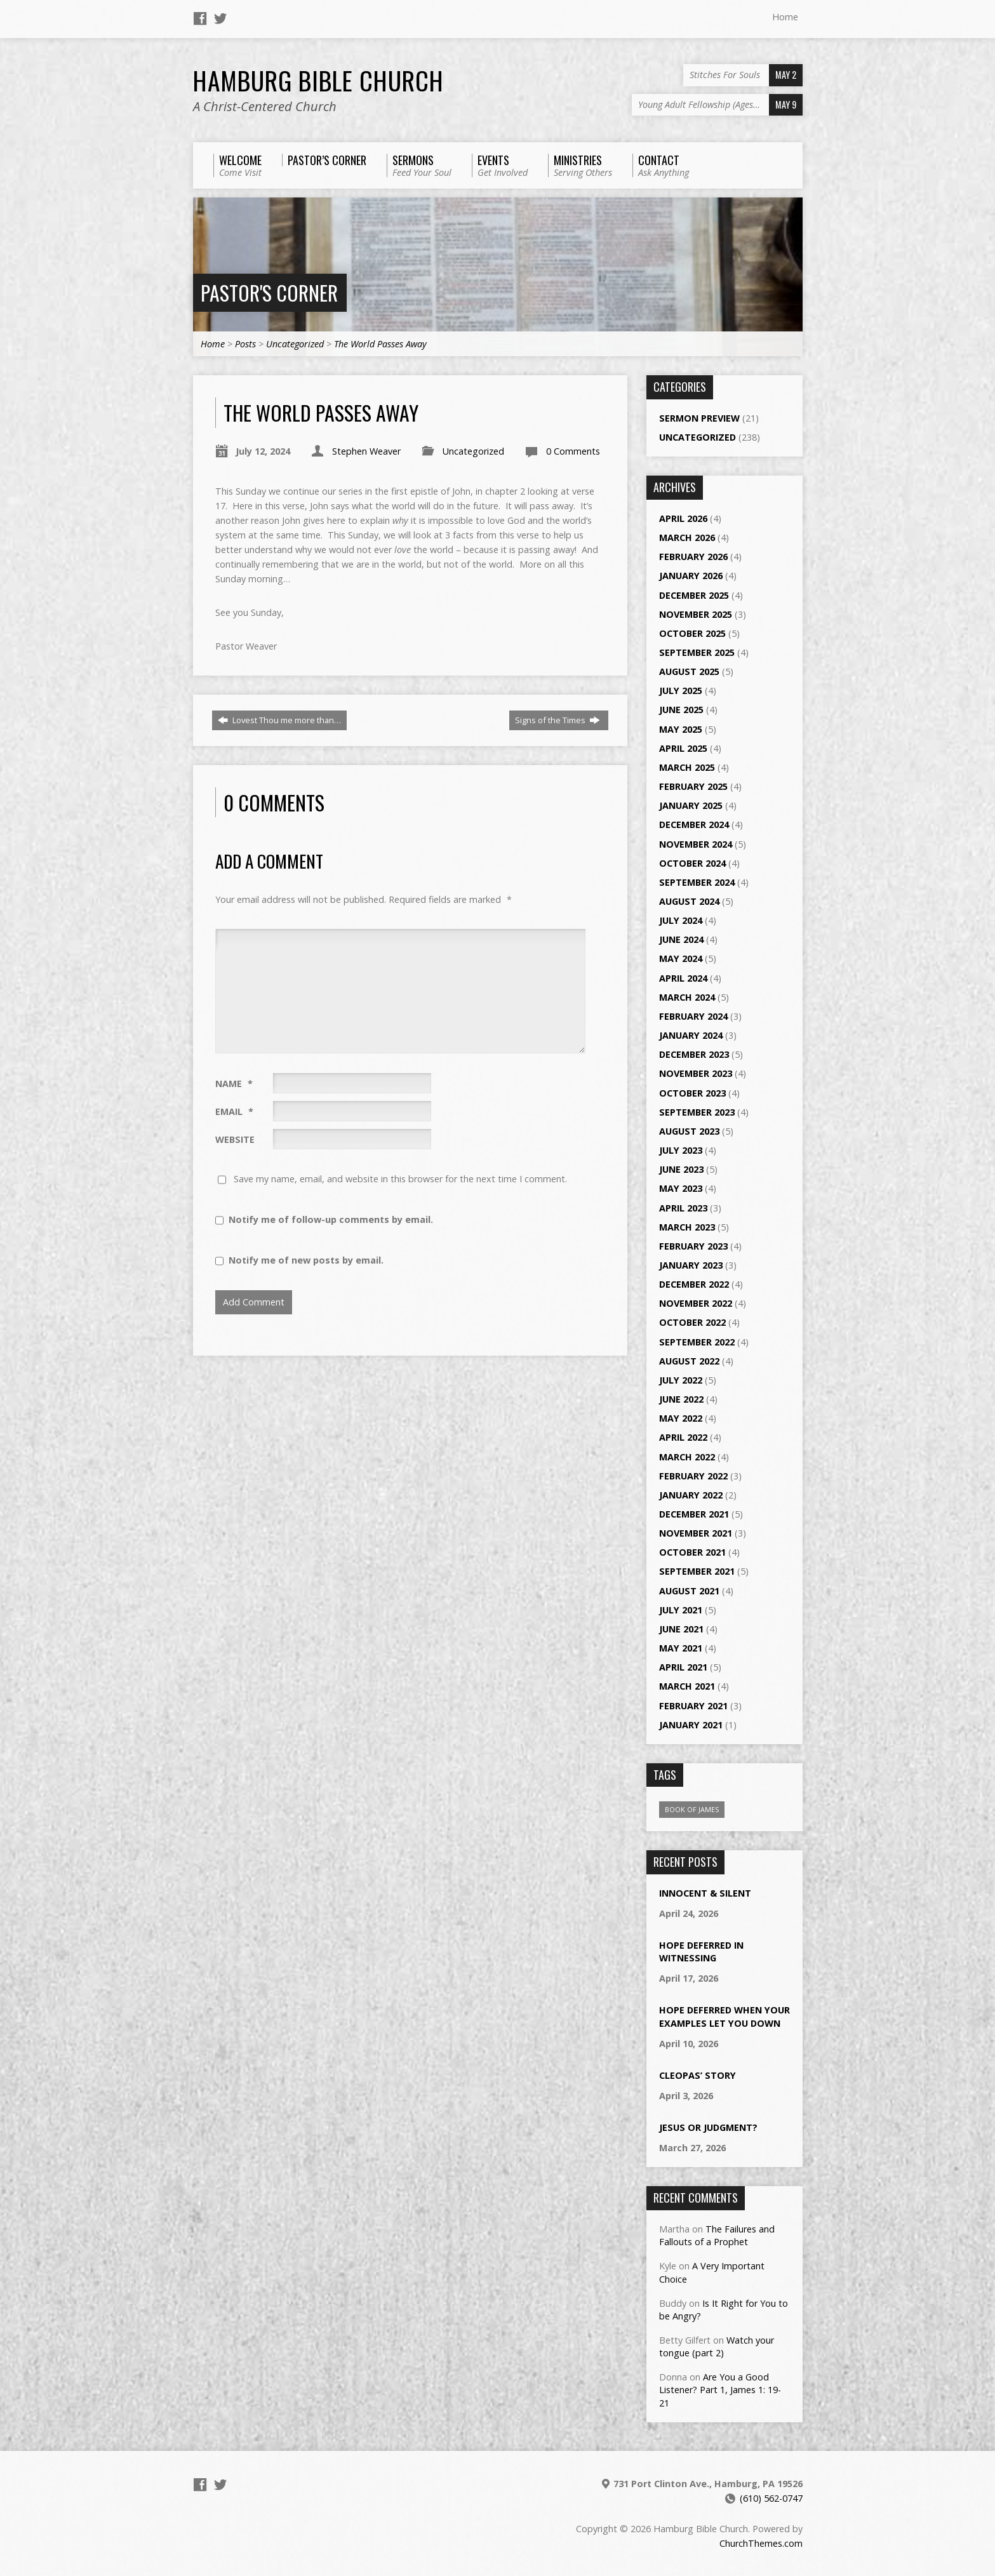 The height and width of the screenshot is (2576, 995). Describe the element at coordinates (234, 1111) in the screenshot. I see `Email` at that location.